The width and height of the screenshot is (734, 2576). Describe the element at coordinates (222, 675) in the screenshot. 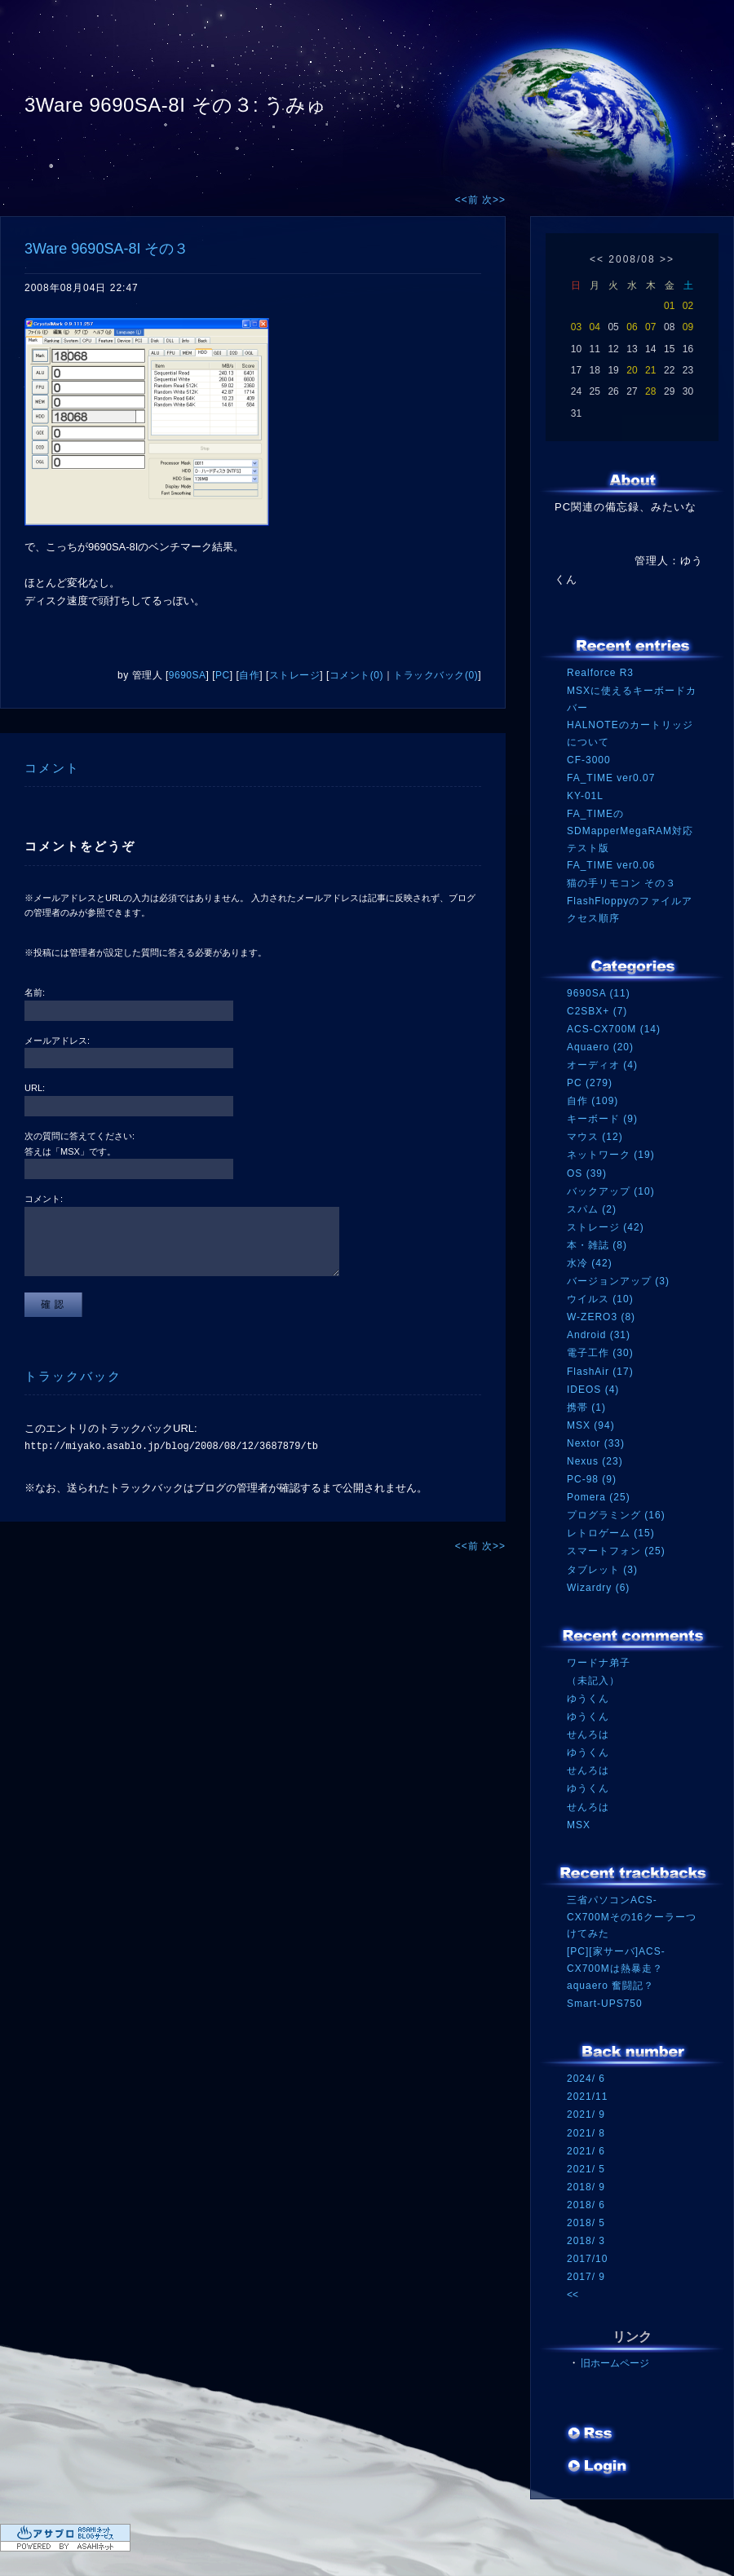

I see `PC` at that location.